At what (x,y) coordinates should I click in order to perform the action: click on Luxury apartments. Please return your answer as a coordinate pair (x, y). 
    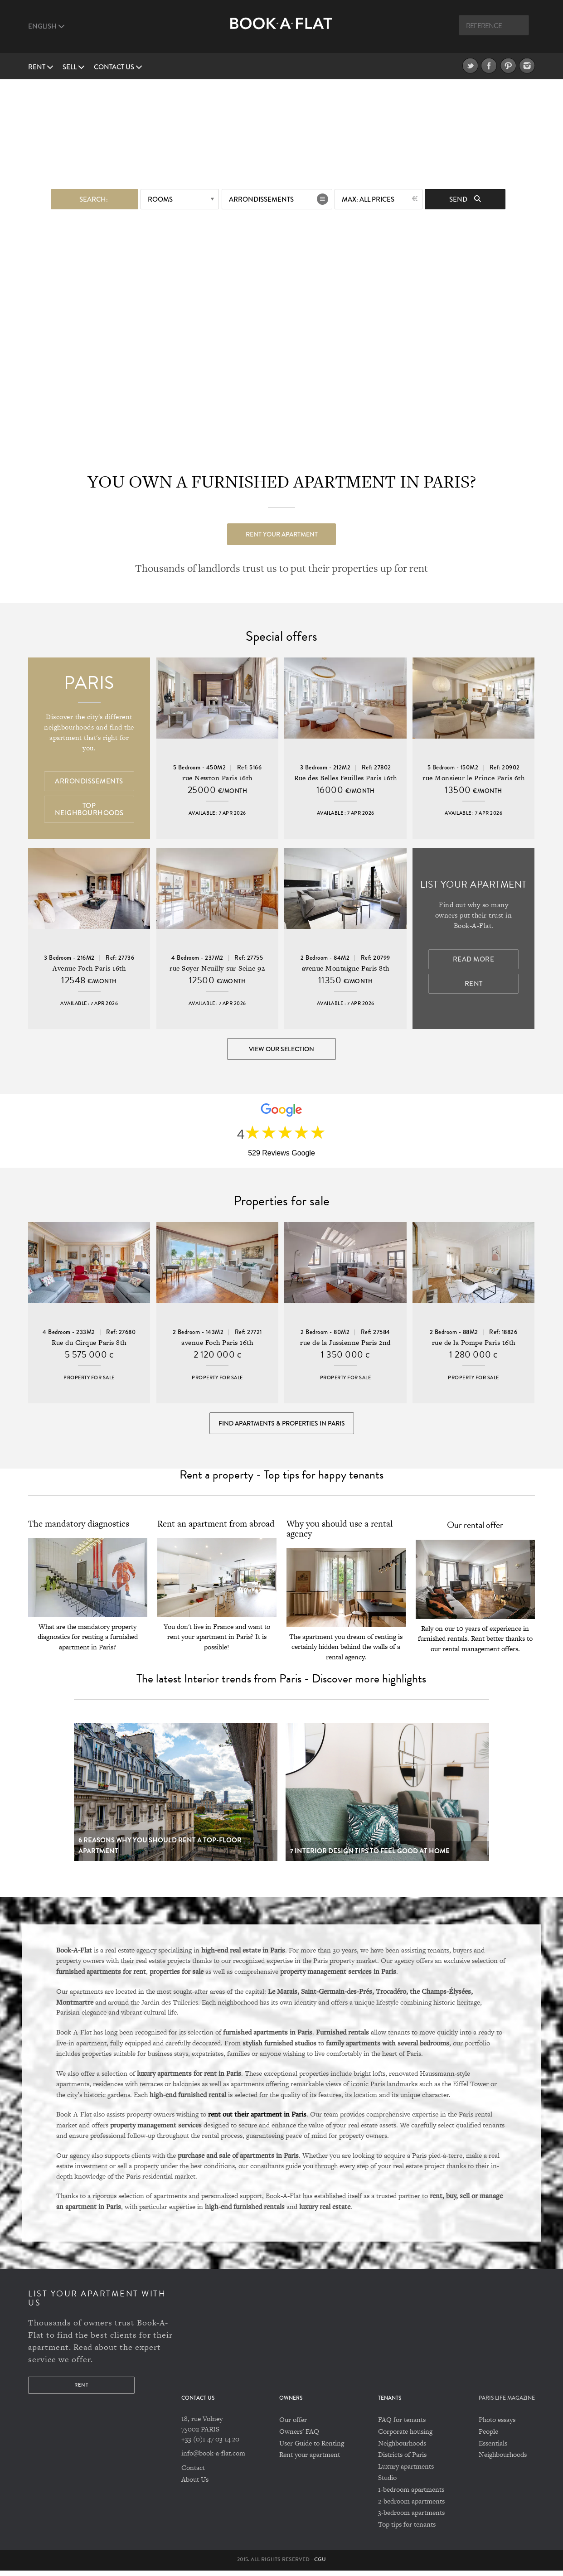
    Looking at the image, I should click on (406, 2471).